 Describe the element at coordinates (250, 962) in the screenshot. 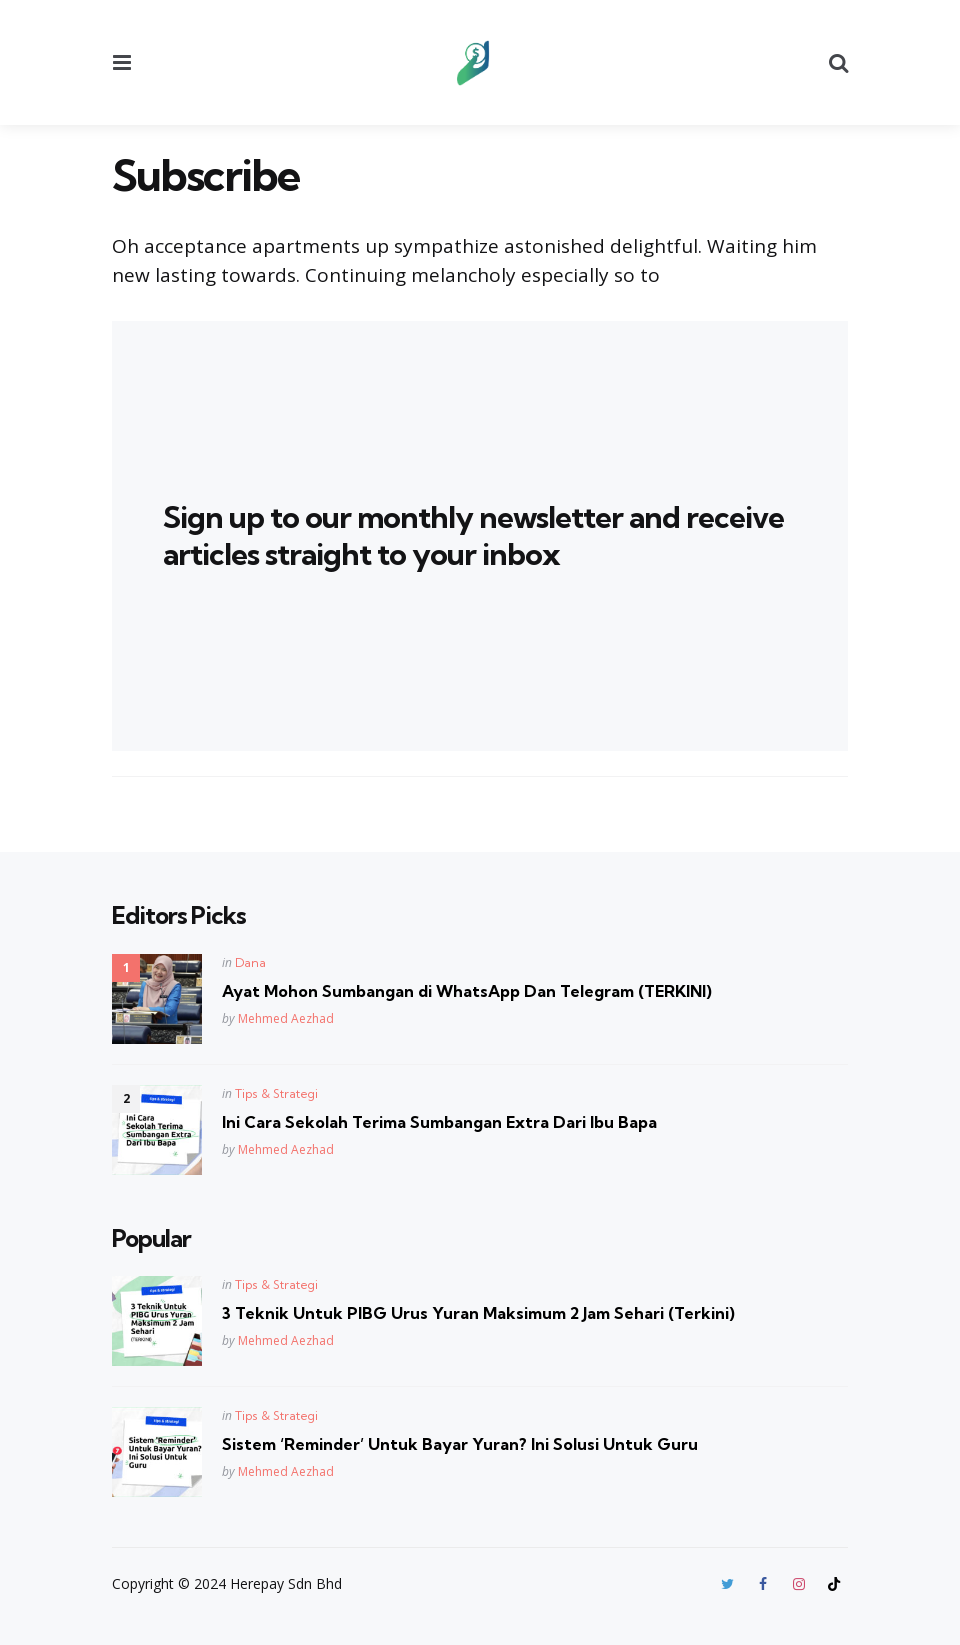

I see `Dana` at that location.